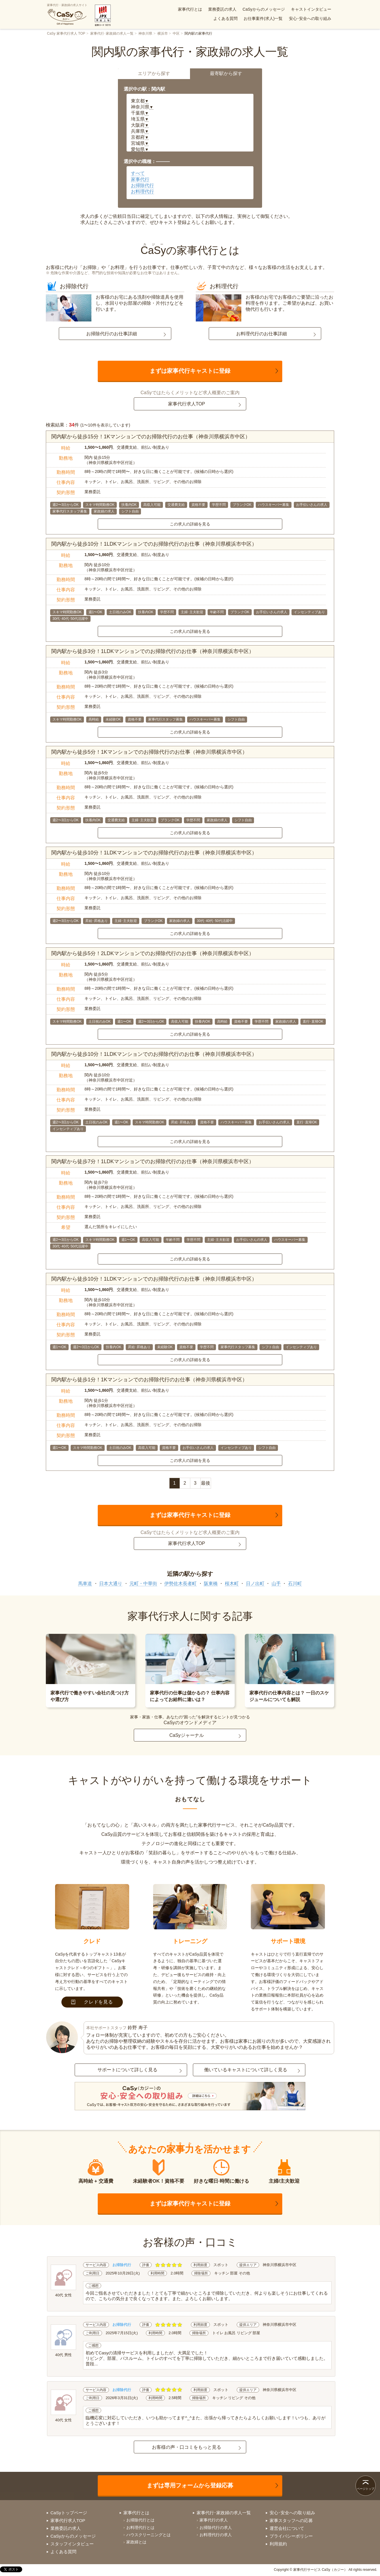 The height and width of the screenshot is (2576, 380). Describe the element at coordinates (176, 33) in the screenshot. I see `中区` at that location.